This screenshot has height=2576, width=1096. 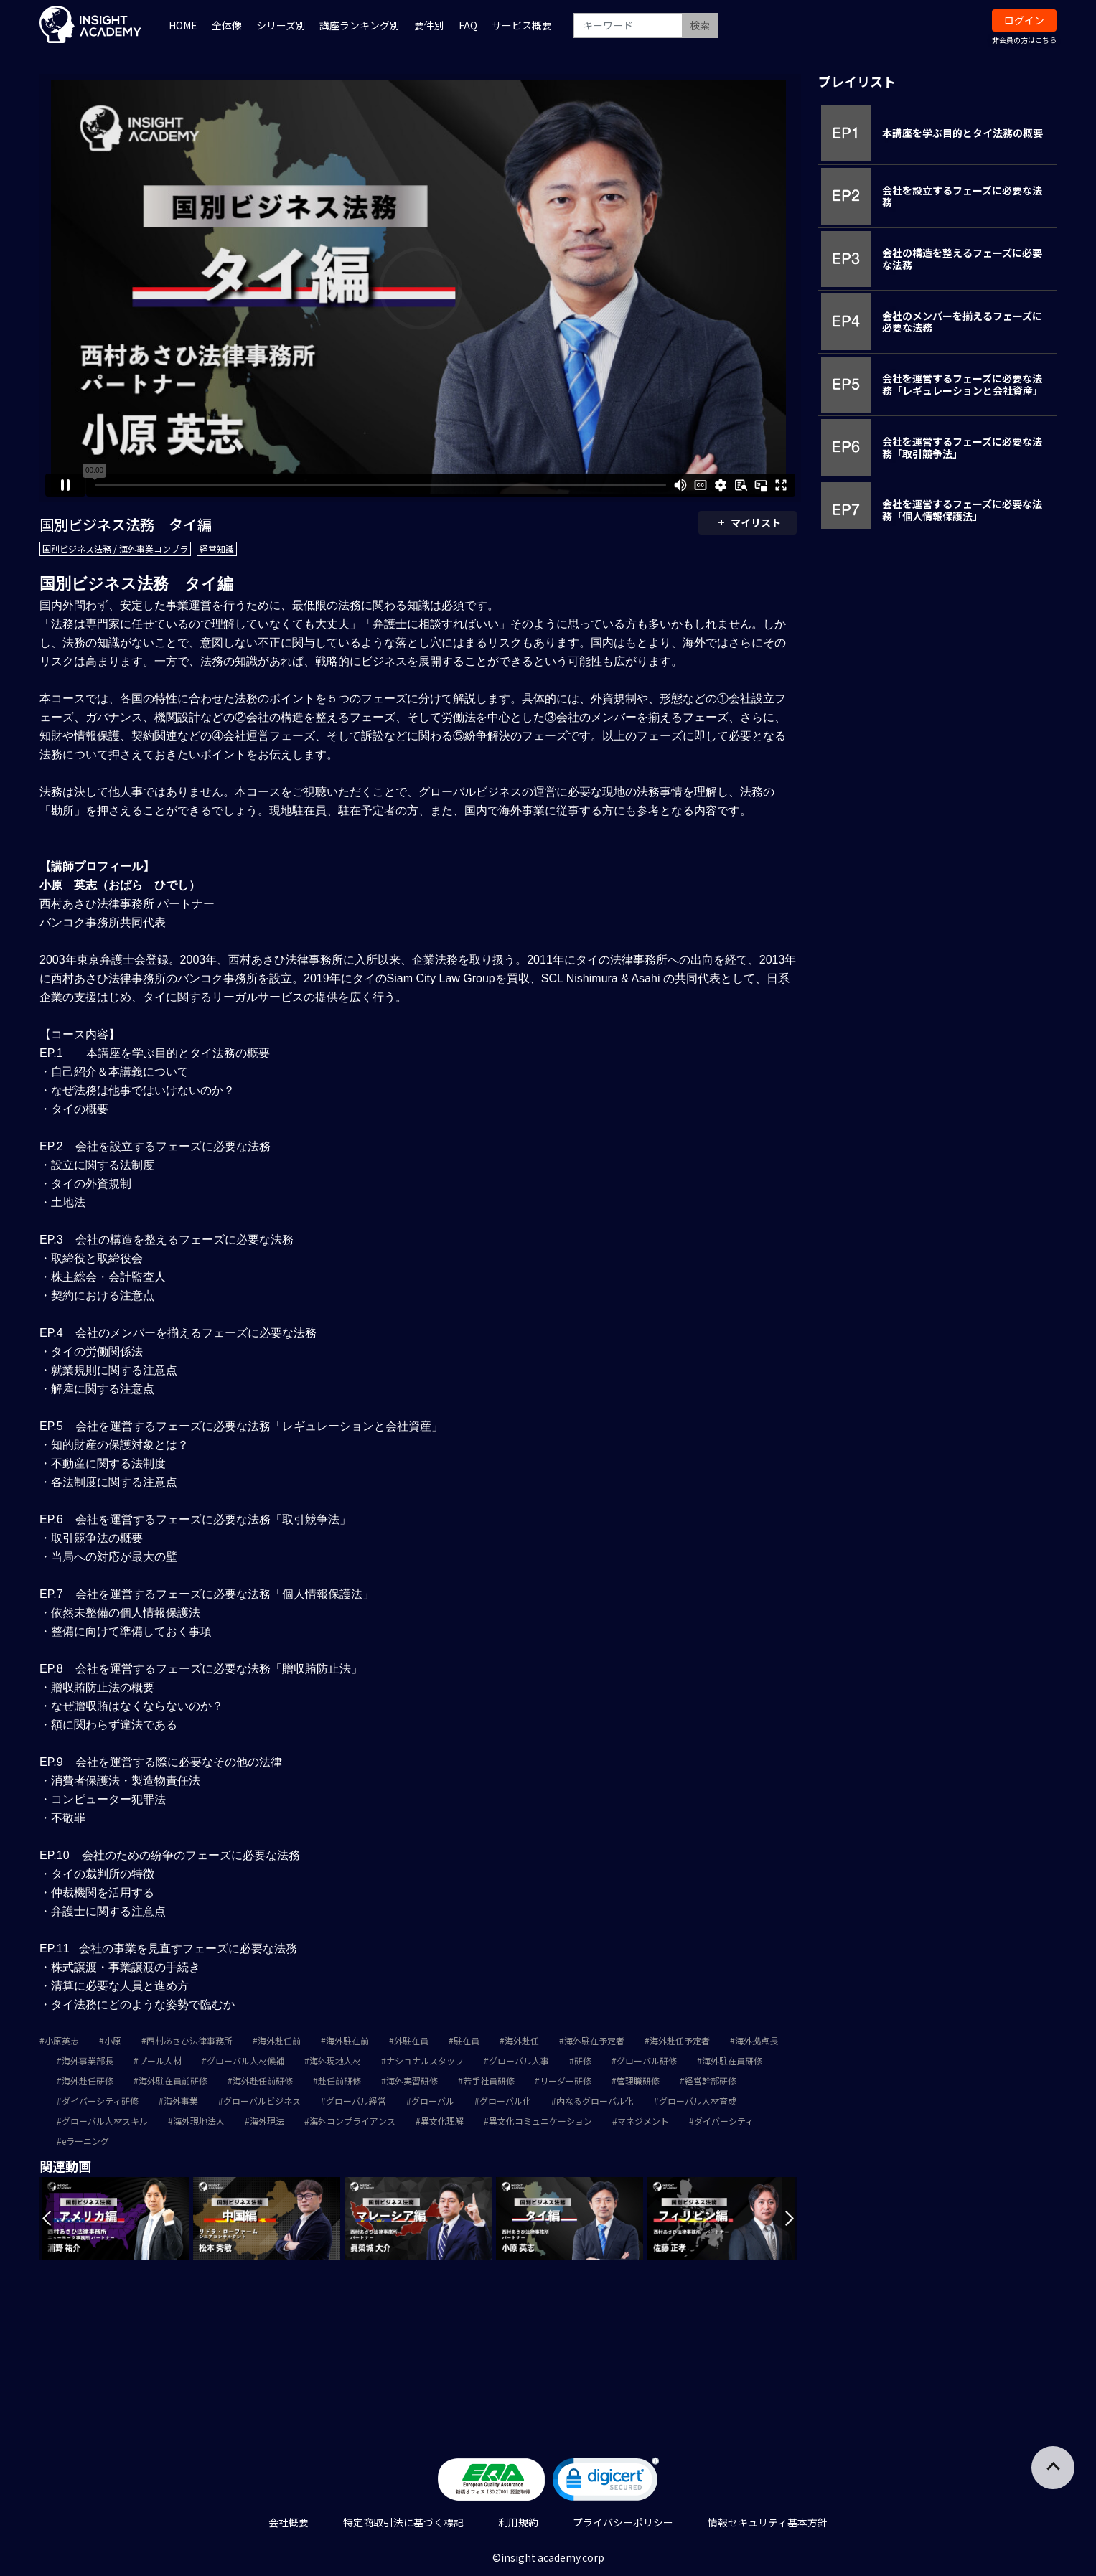 I want to click on グローバル人材育成, so click(x=697, y=2101).